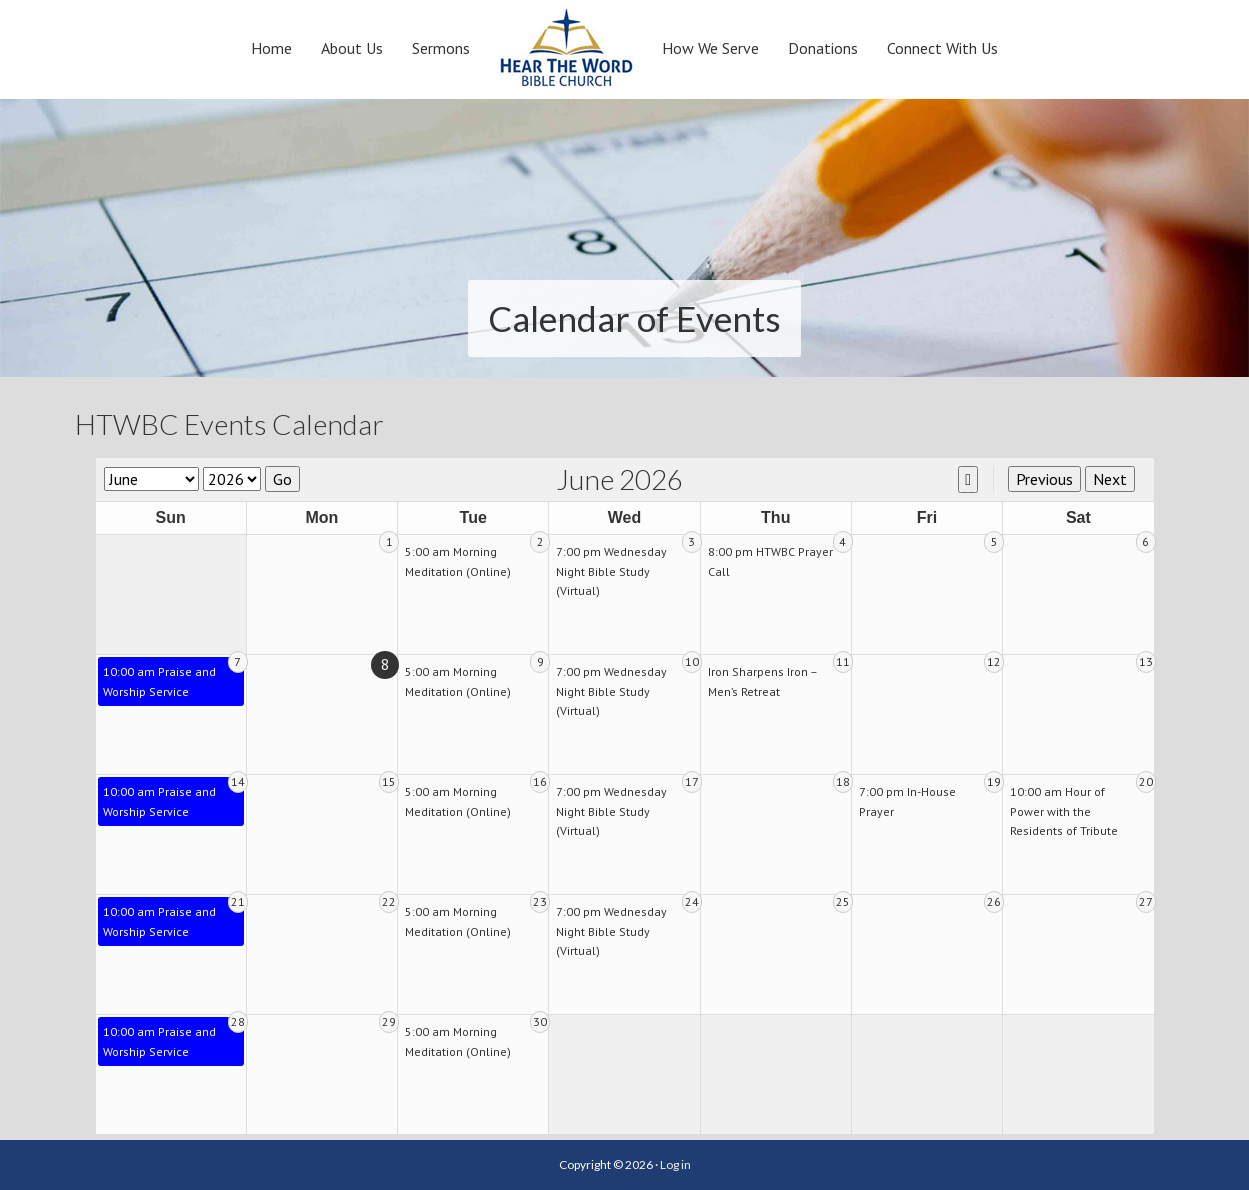 Image resolution: width=1249 pixels, height=1190 pixels. Describe the element at coordinates (942, 48) in the screenshot. I see `Connect With Us` at that location.